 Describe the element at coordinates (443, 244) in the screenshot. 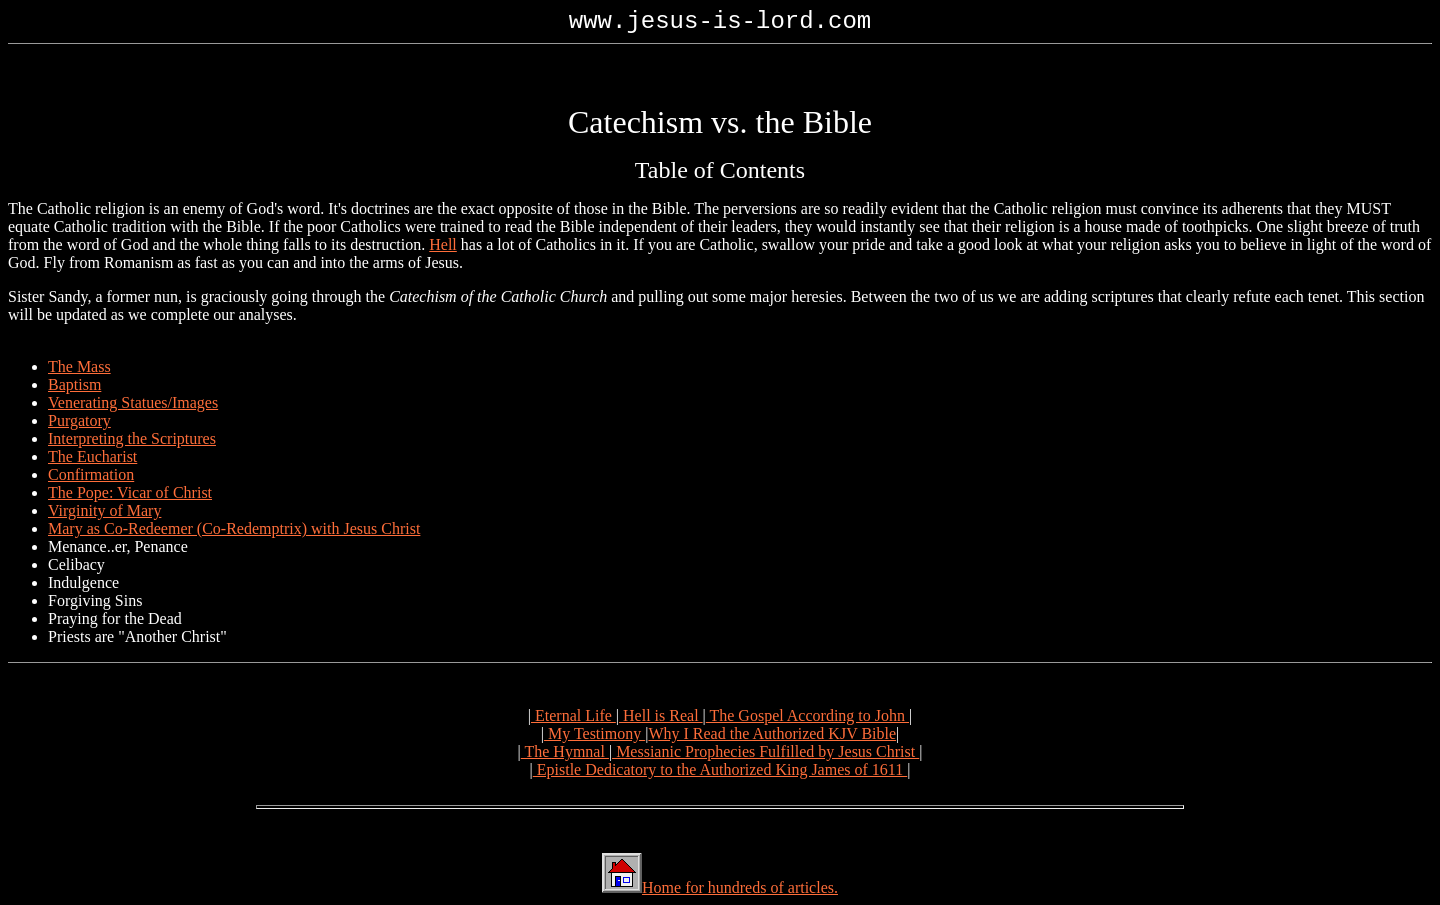

I see `Hell` at that location.